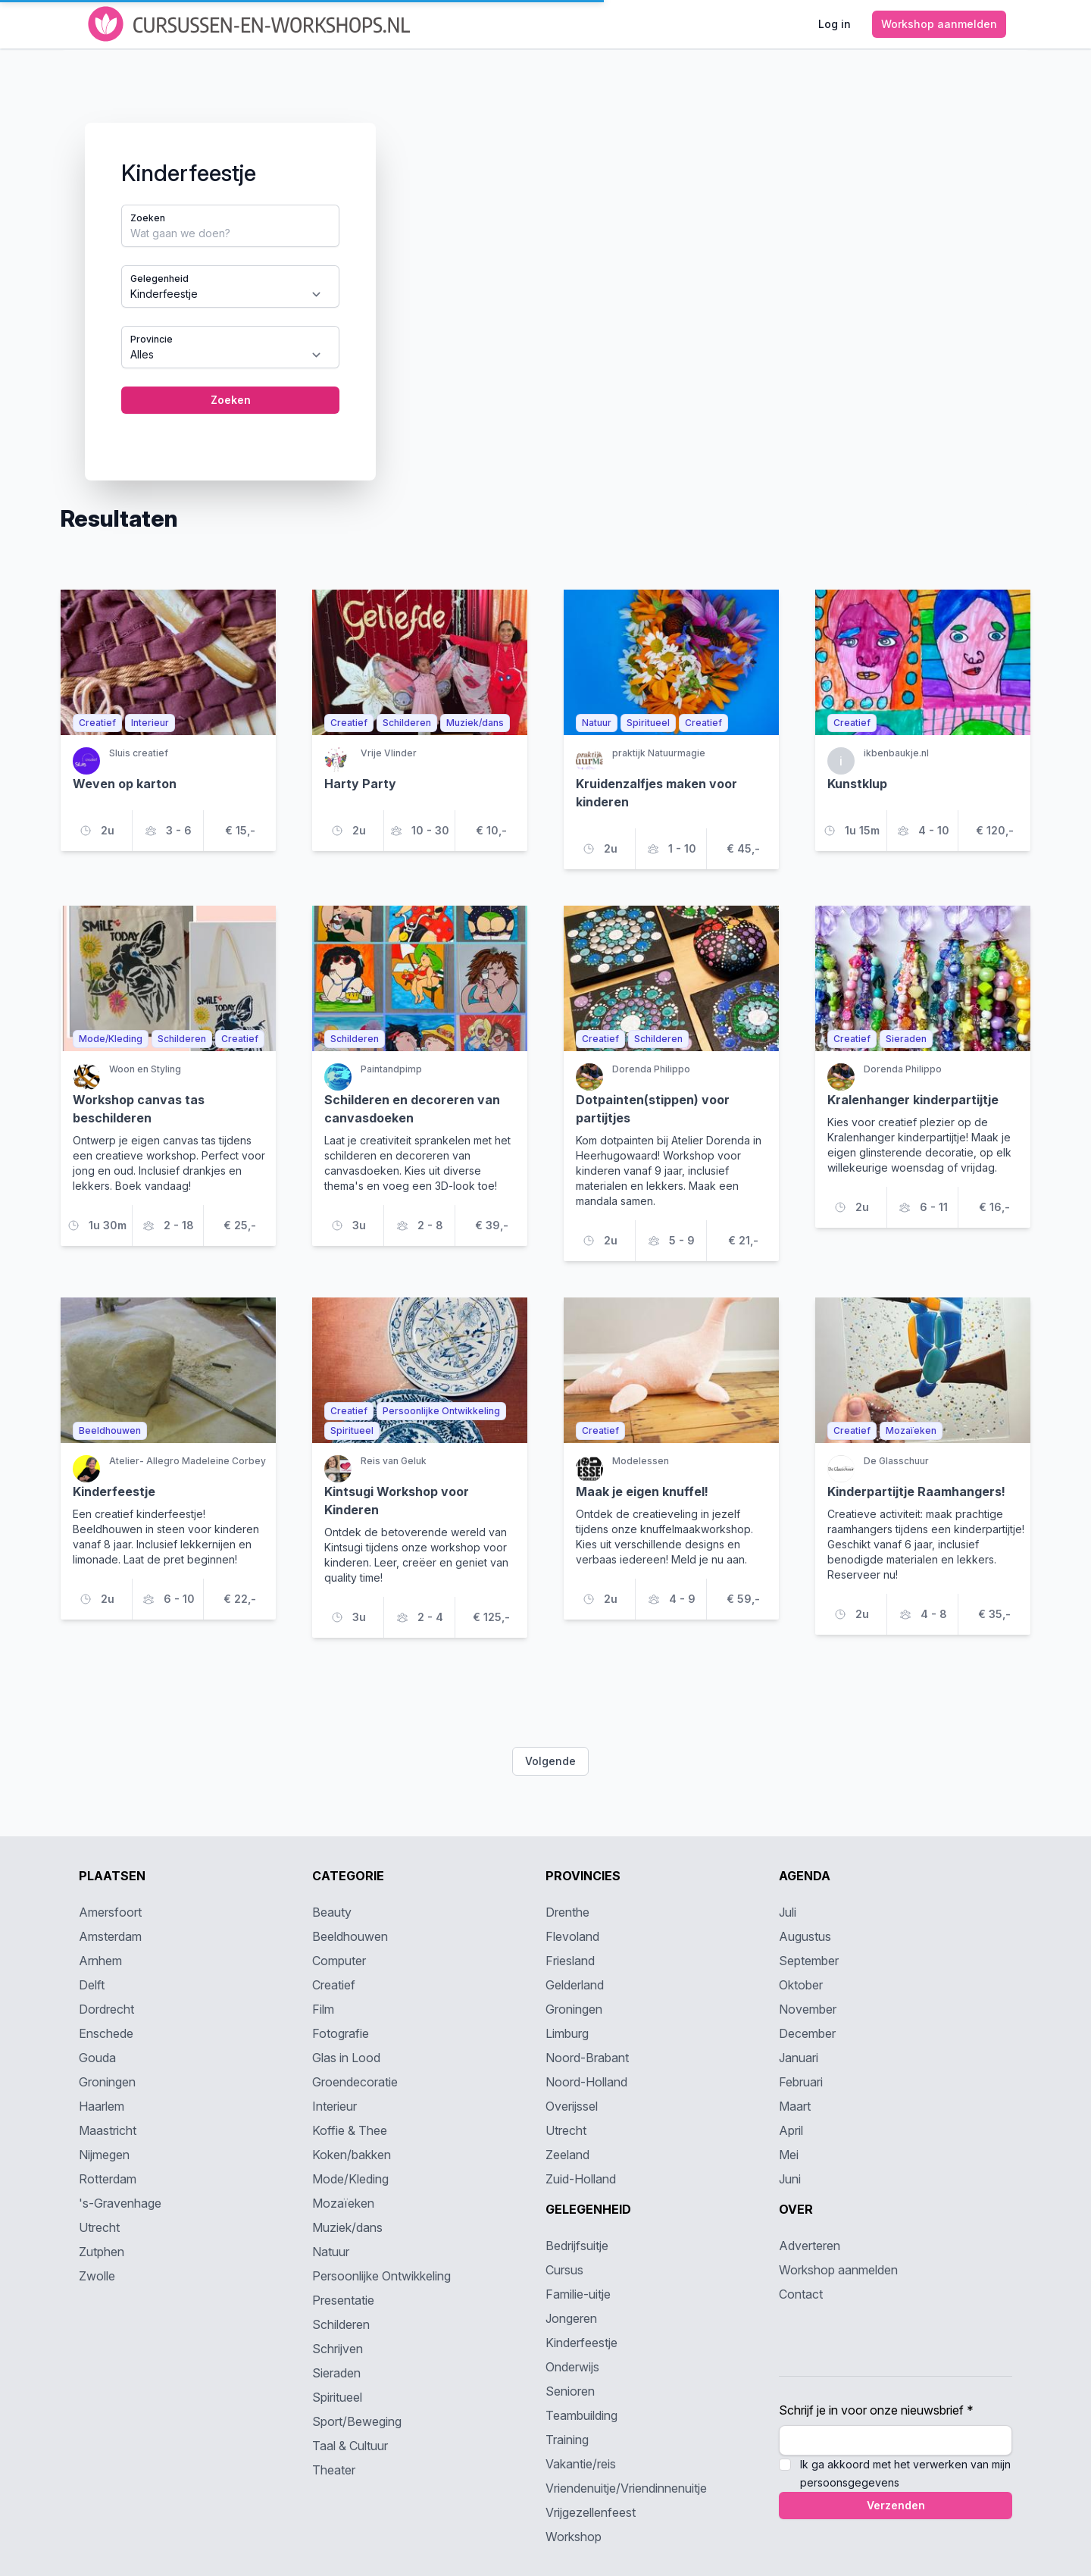 This screenshot has height=2576, width=1091. What do you see at coordinates (587, 2057) in the screenshot?
I see `Noord-Brabant` at bounding box center [587, 2057].